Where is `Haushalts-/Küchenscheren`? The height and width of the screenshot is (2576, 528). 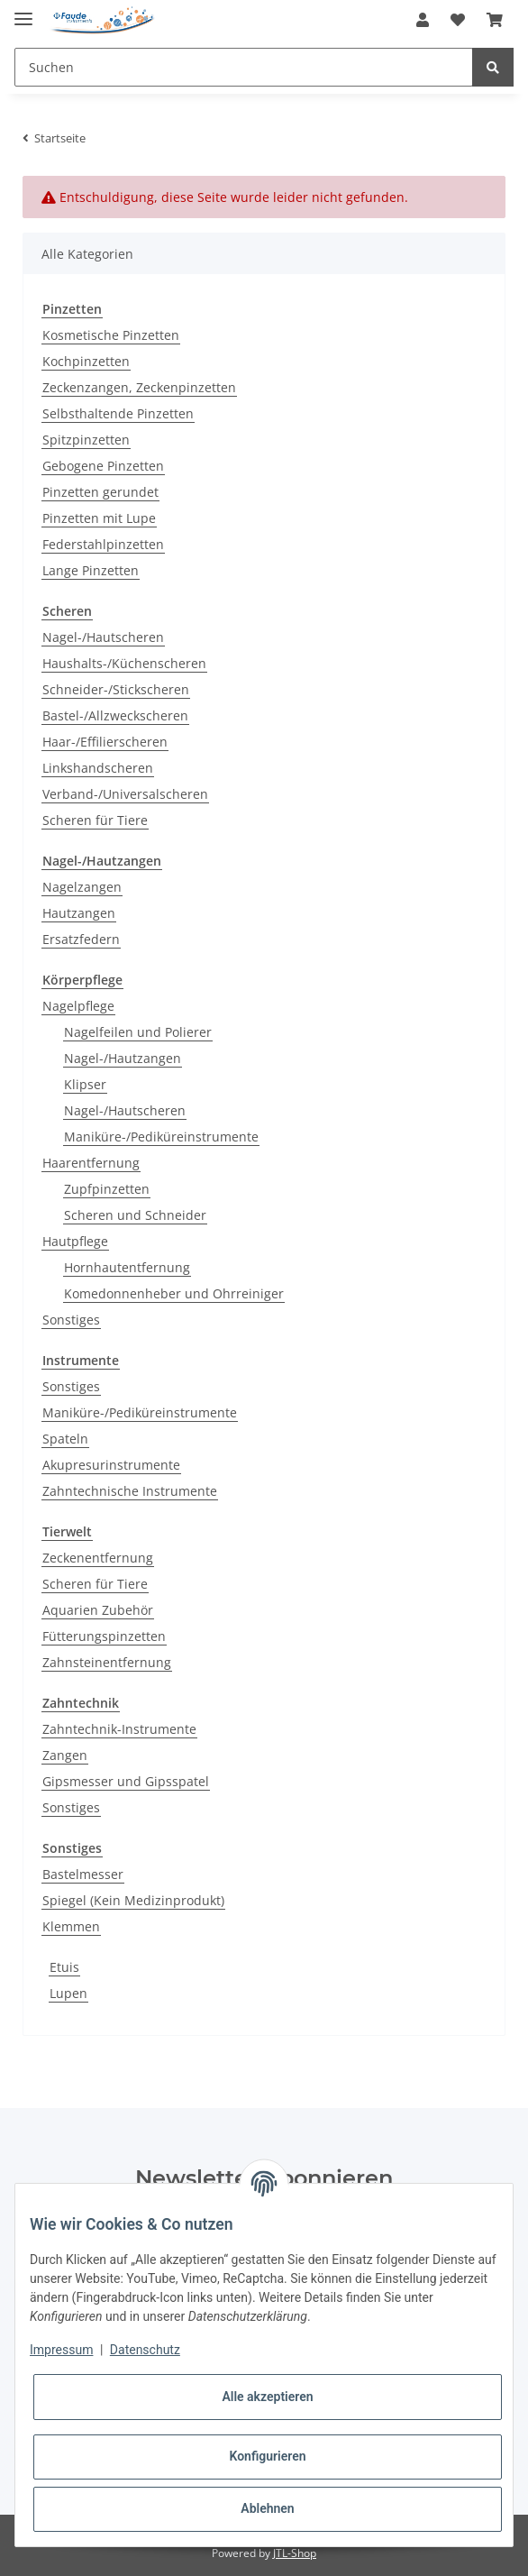 Haushalts-/Küchenscheren is located at coordinates (124, 663).